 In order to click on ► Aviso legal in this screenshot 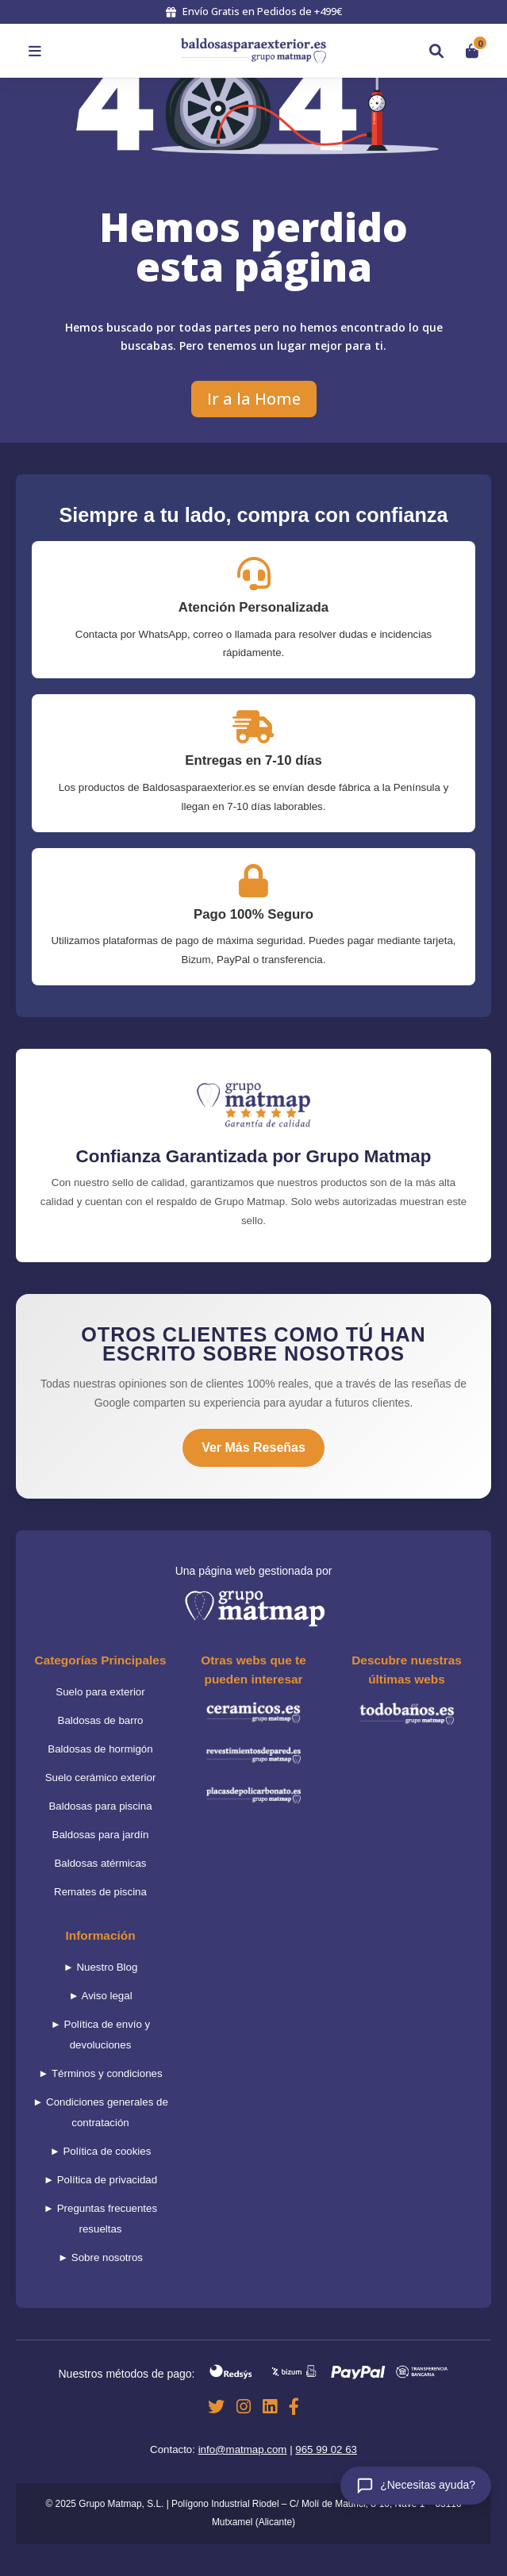, I will do `click(100, 1996)`.